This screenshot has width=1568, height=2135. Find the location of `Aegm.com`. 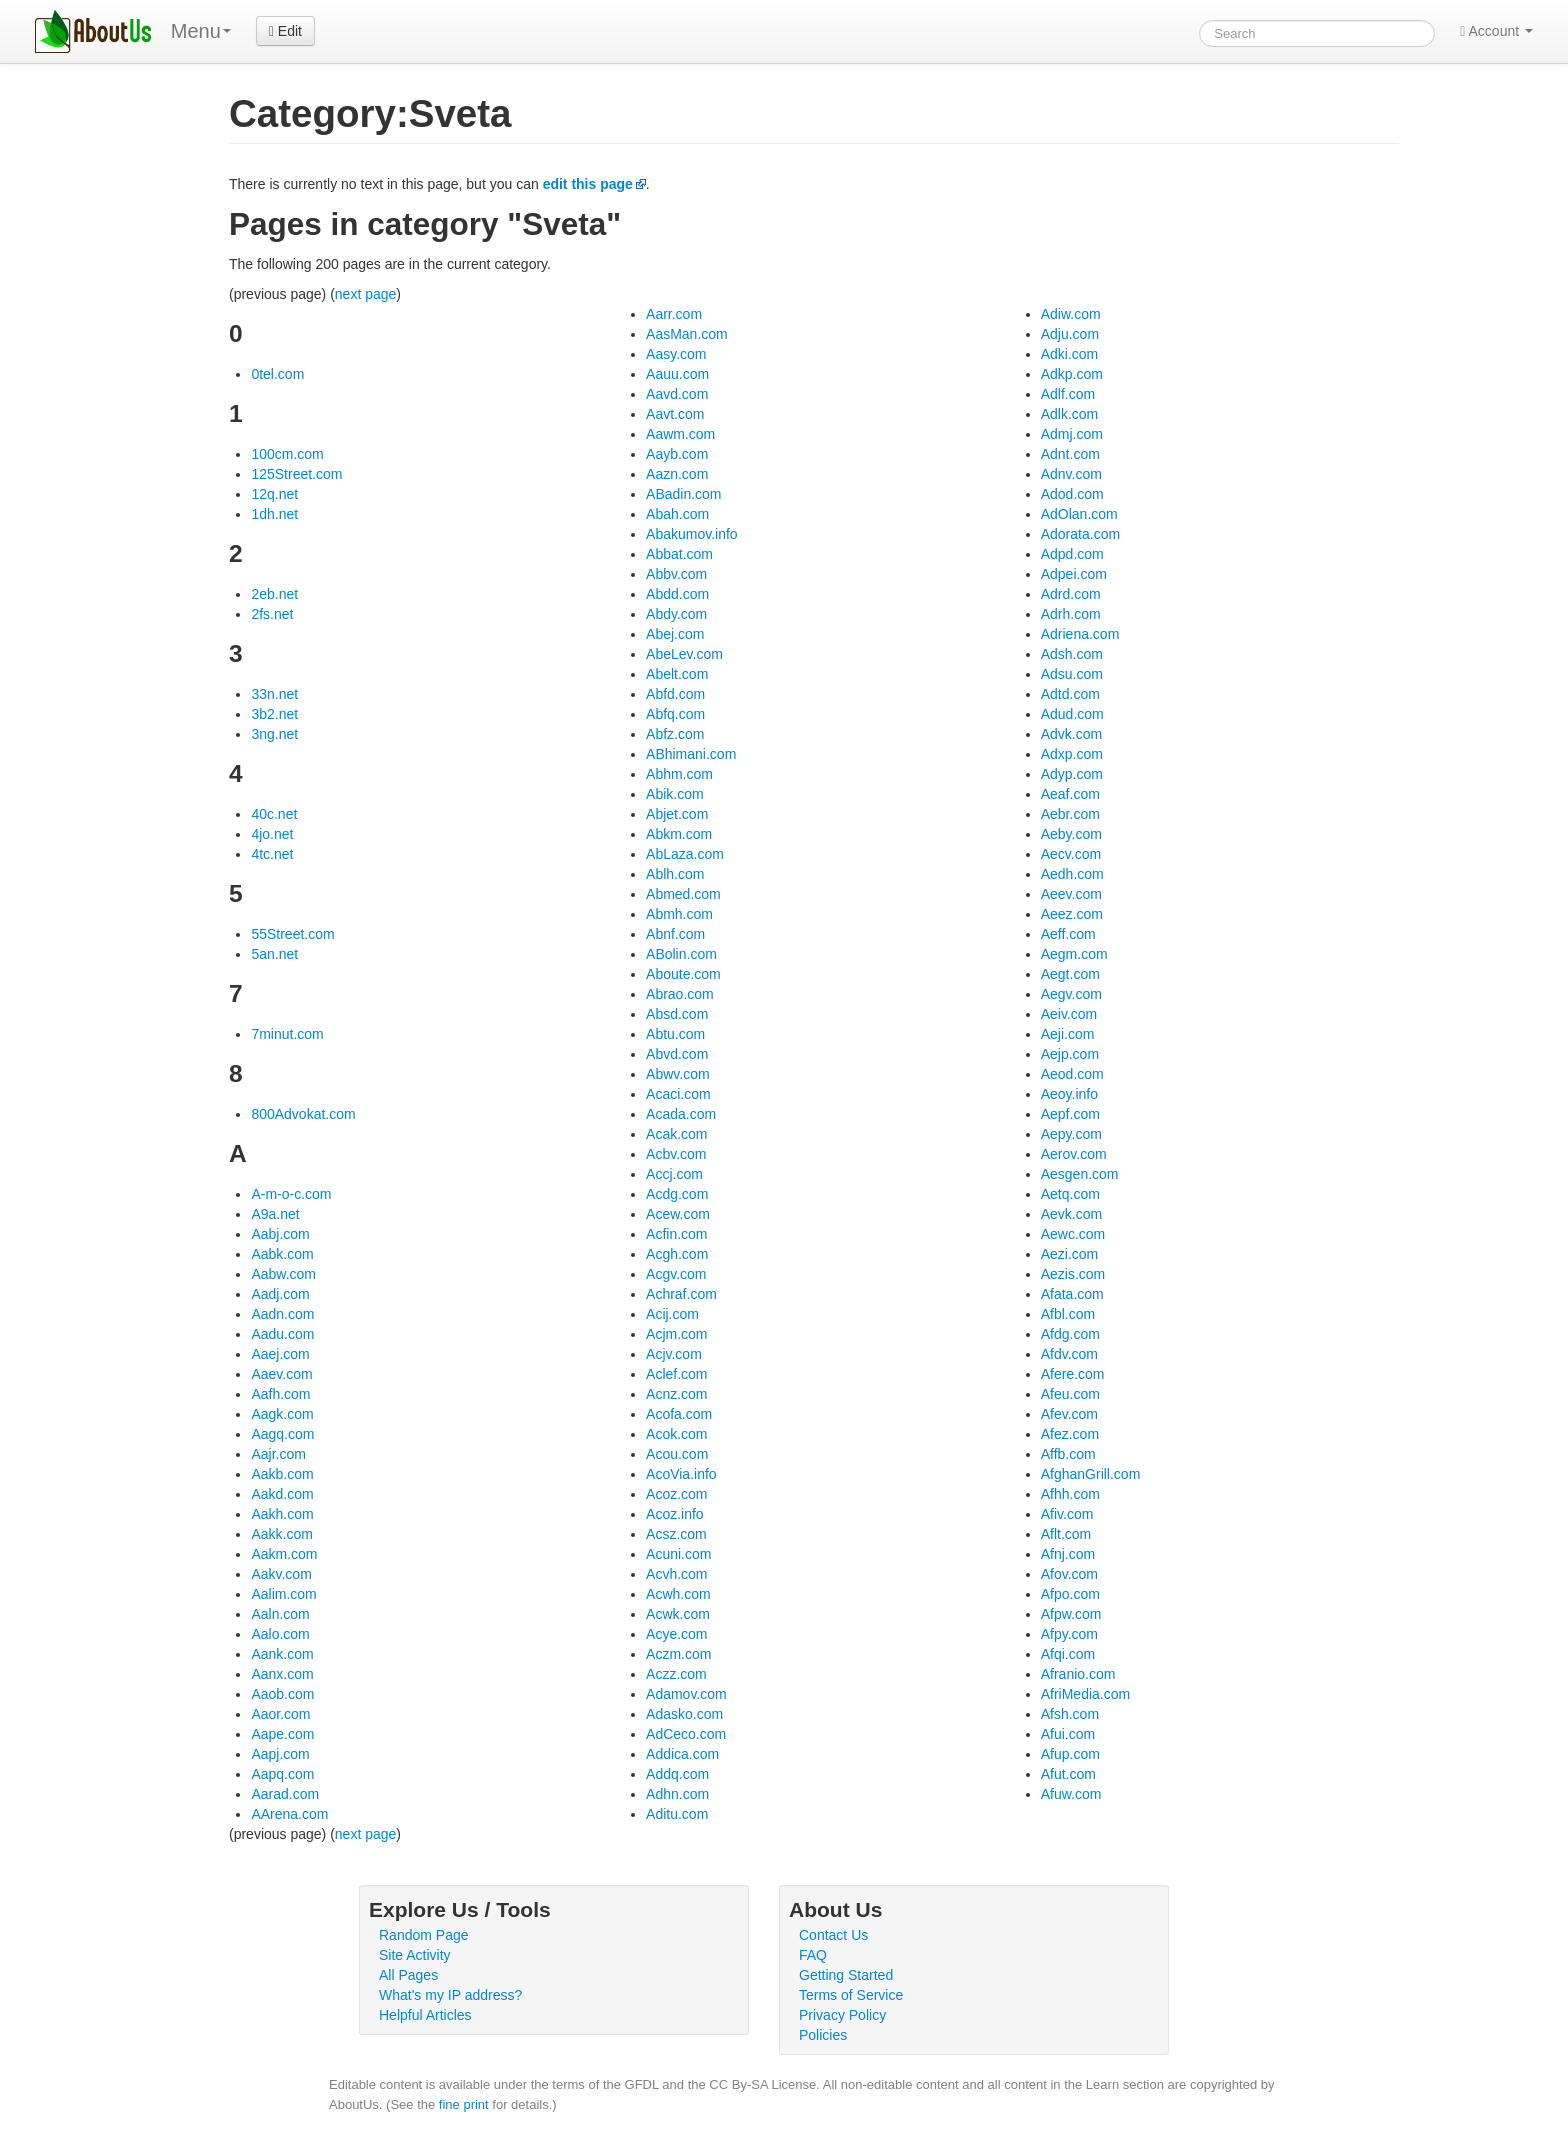

Aegm.com is located at coordinates (1074, 954).